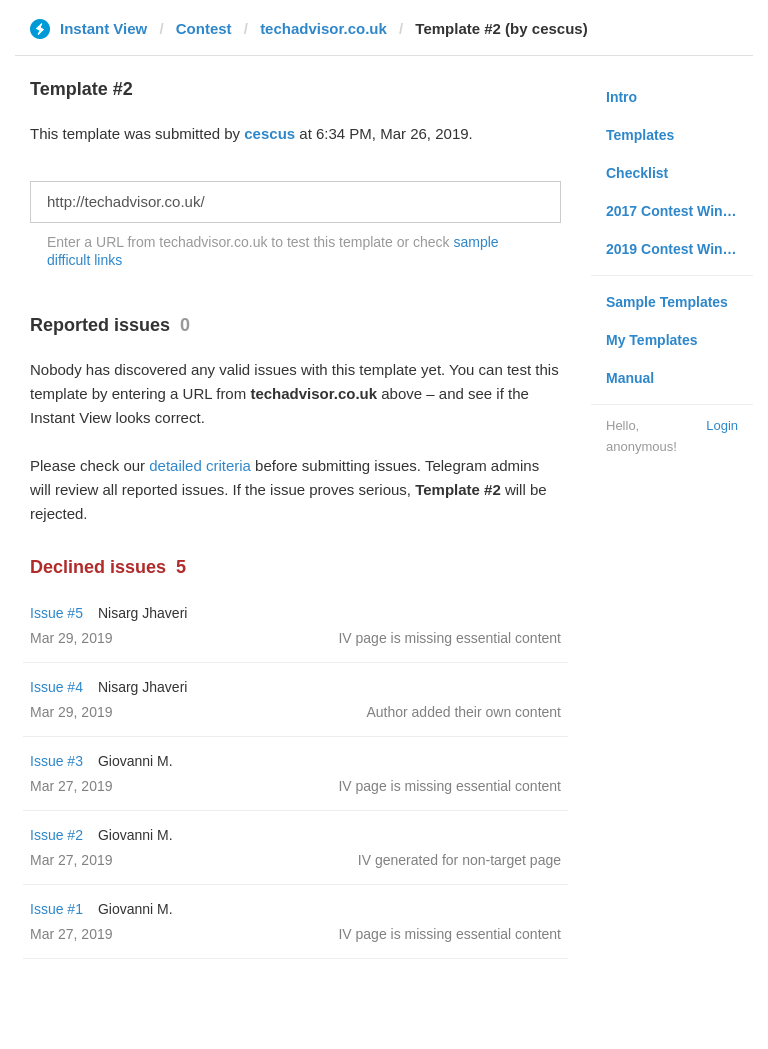 The height and width of the screenshot is (1049, 768). I want to click on IV generated for non-target page, so click(459, 860).